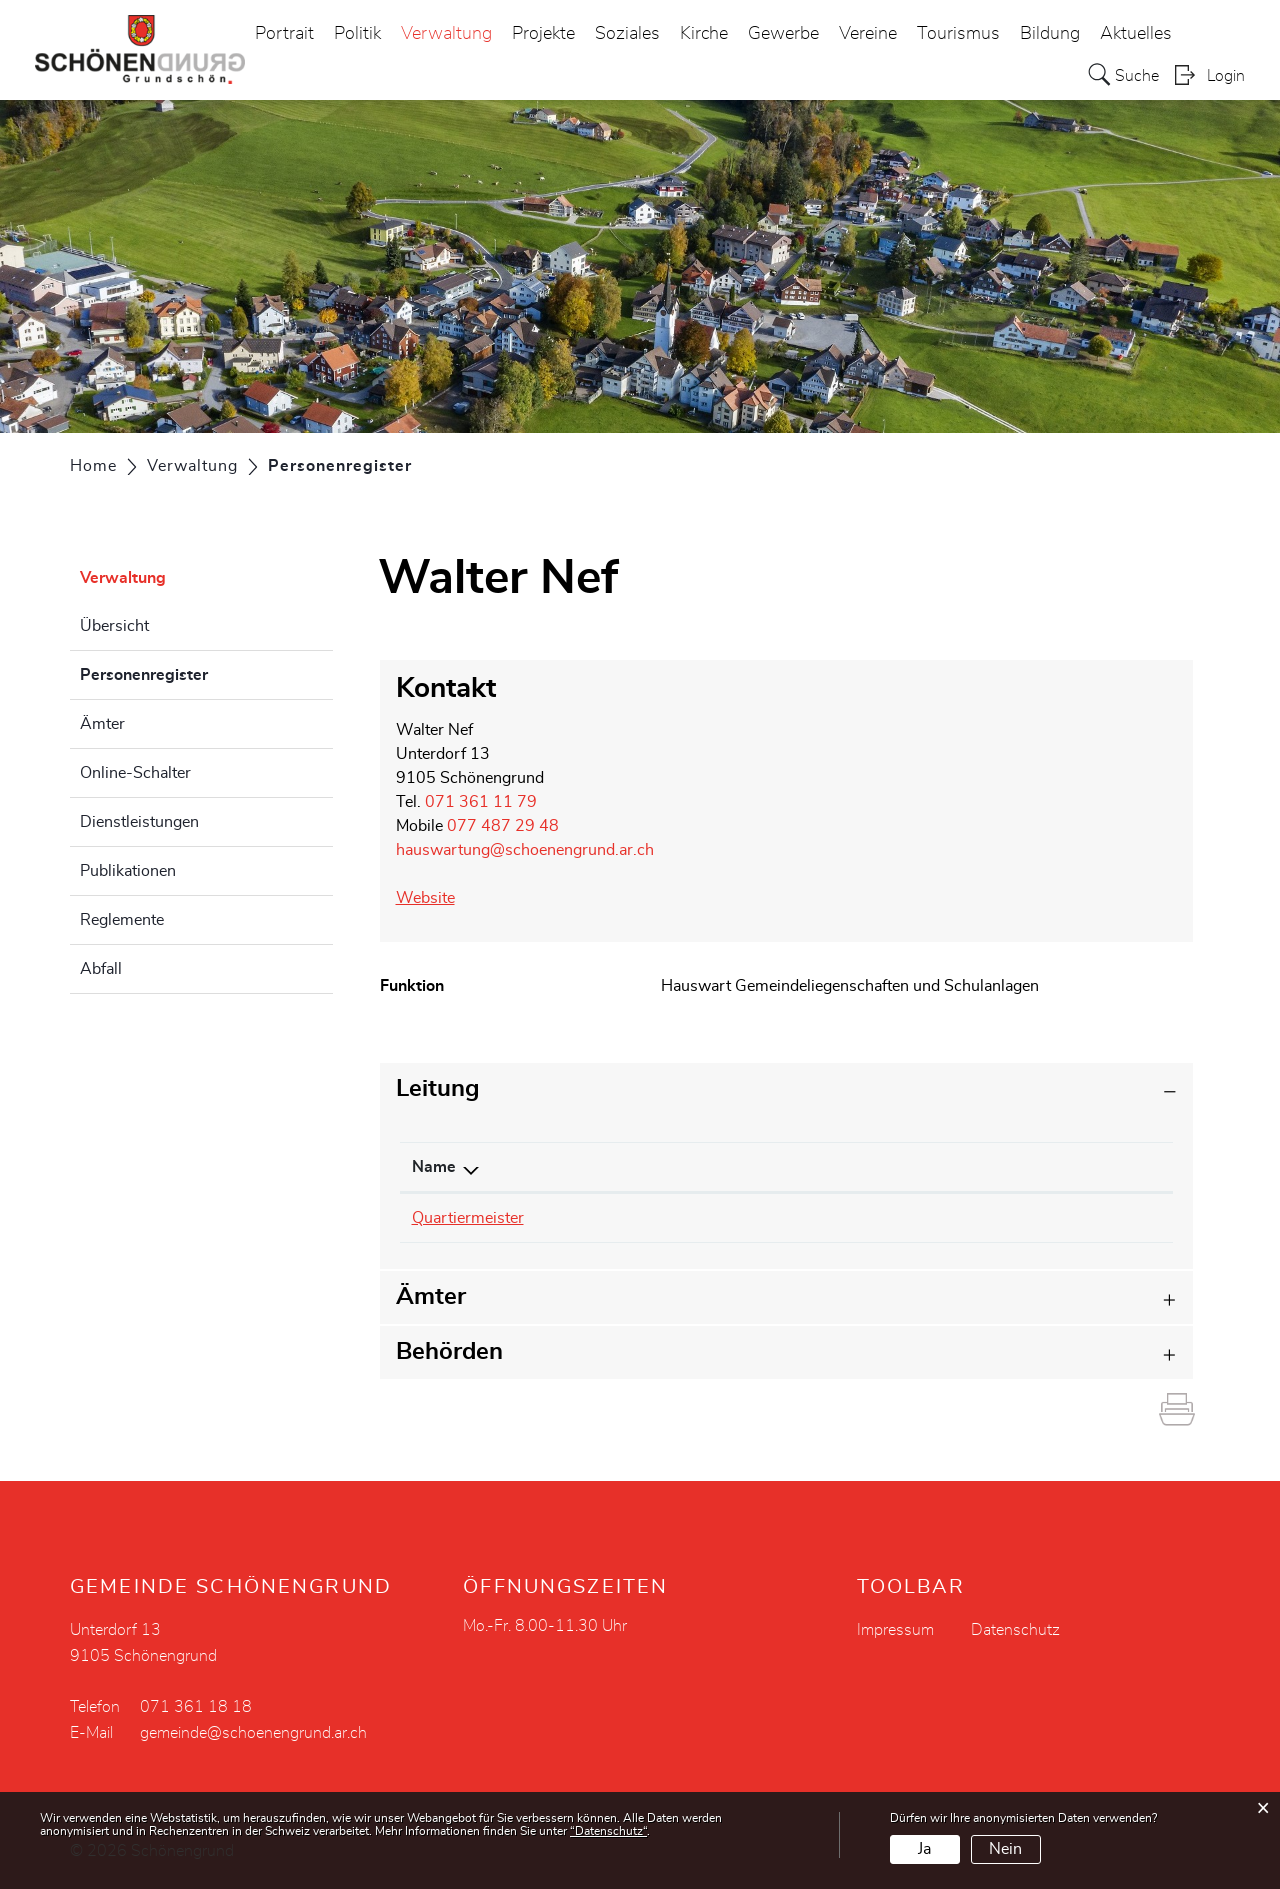  I want to click on Portrait, so click(284, 34).